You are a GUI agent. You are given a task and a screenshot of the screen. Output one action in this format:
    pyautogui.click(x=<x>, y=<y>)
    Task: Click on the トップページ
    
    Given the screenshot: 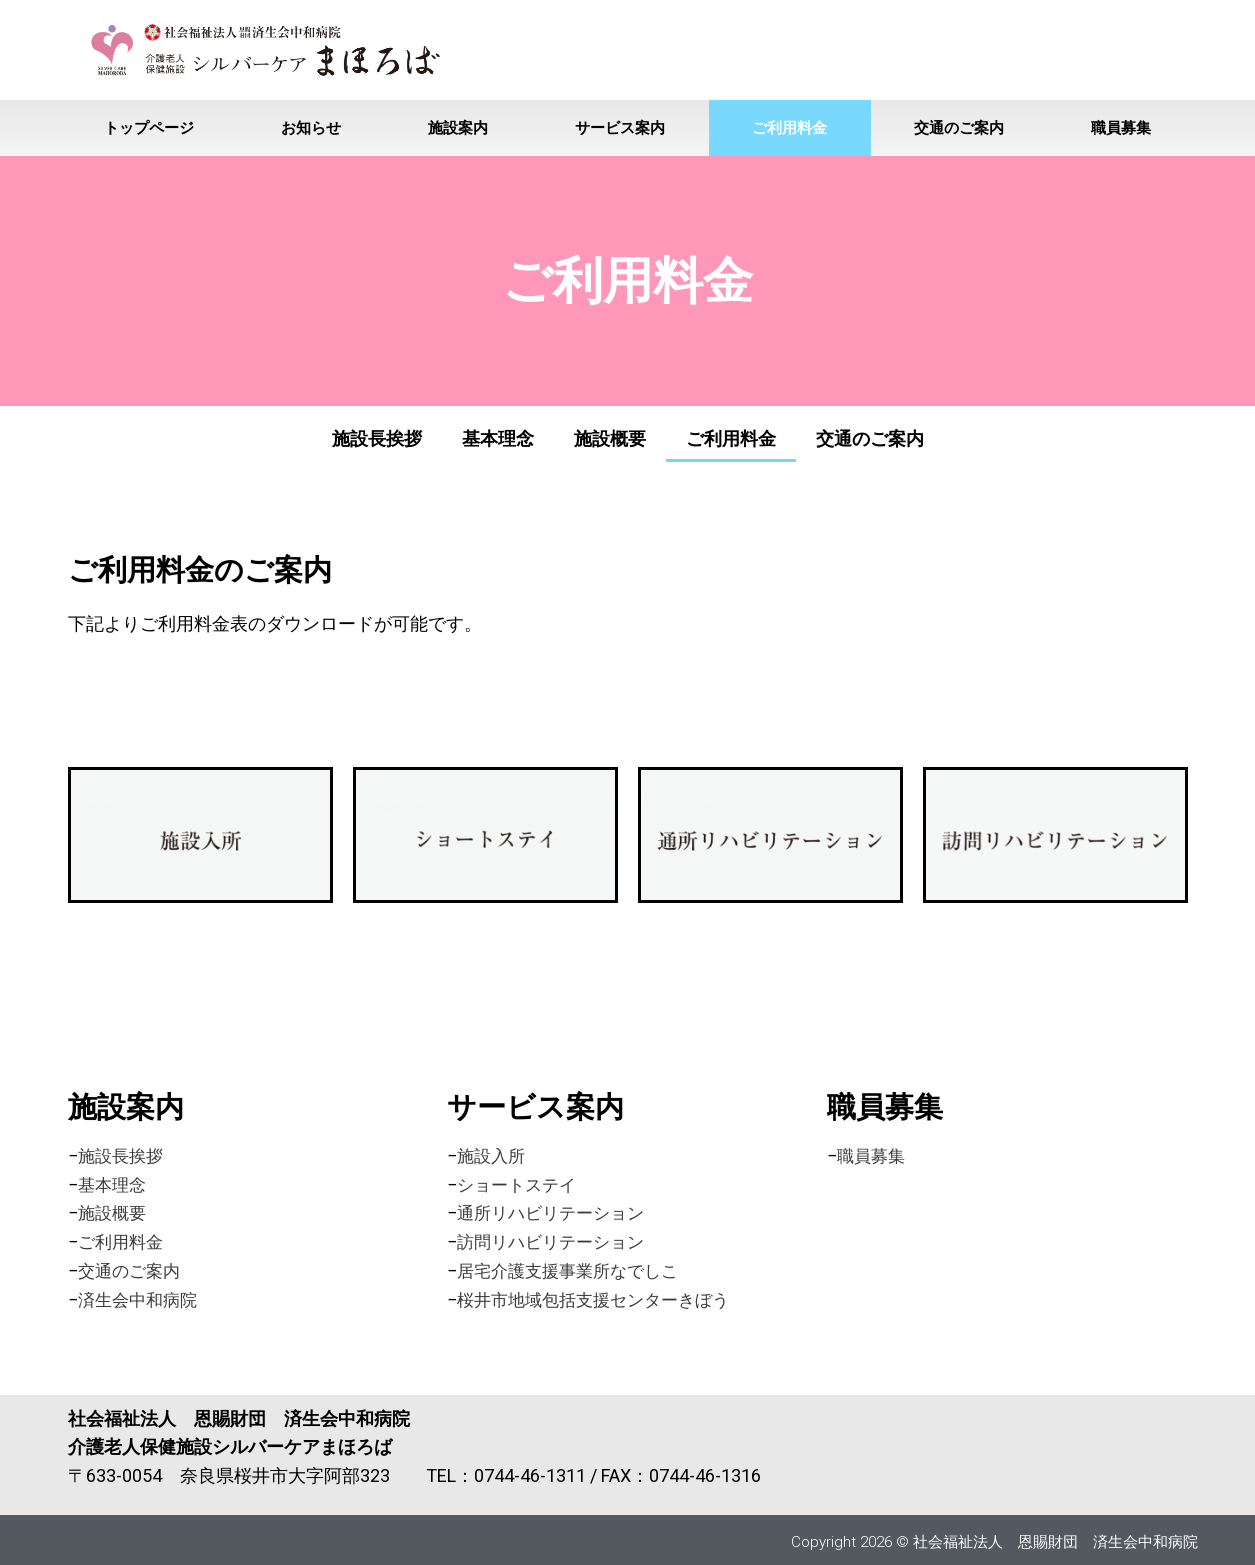 What is the action you would take?
    pyautogui.click(x=149, y=128)
    